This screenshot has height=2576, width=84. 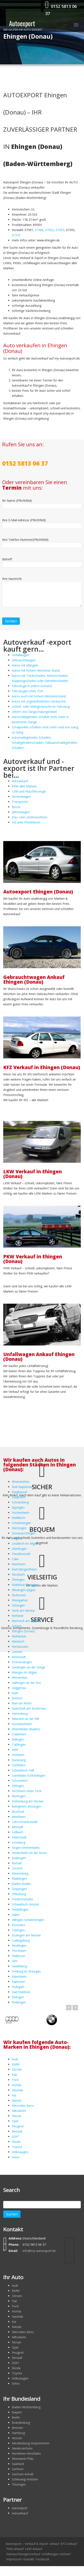 What do you see at coordinates (17, 2131) in the screenshot?
I see `Renault` at bounding box center [17, 2131].